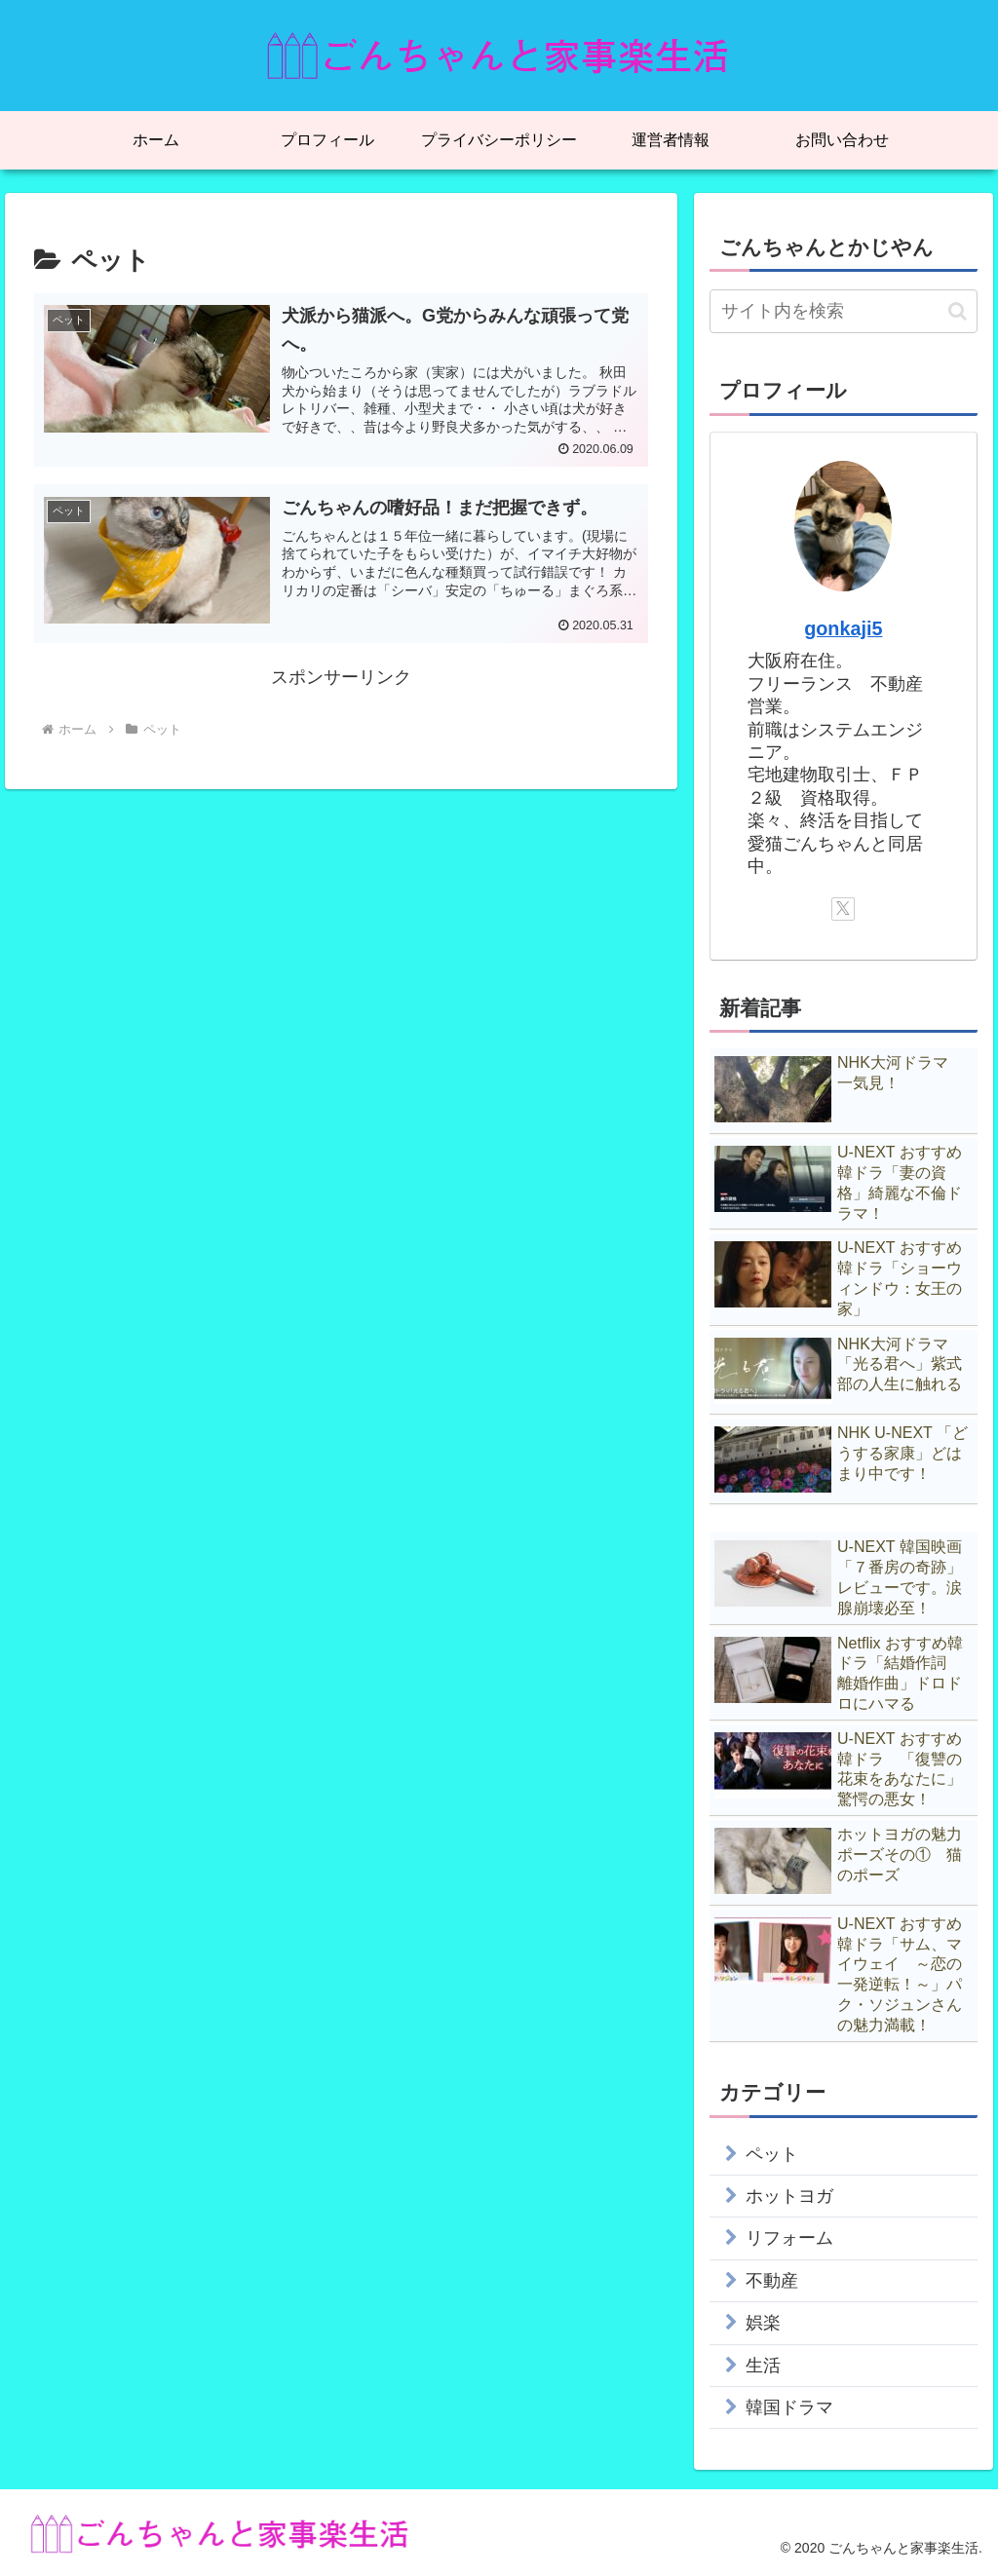 This screenshot has width=998, height=2576. I want to click on [input], so click(843, 311).